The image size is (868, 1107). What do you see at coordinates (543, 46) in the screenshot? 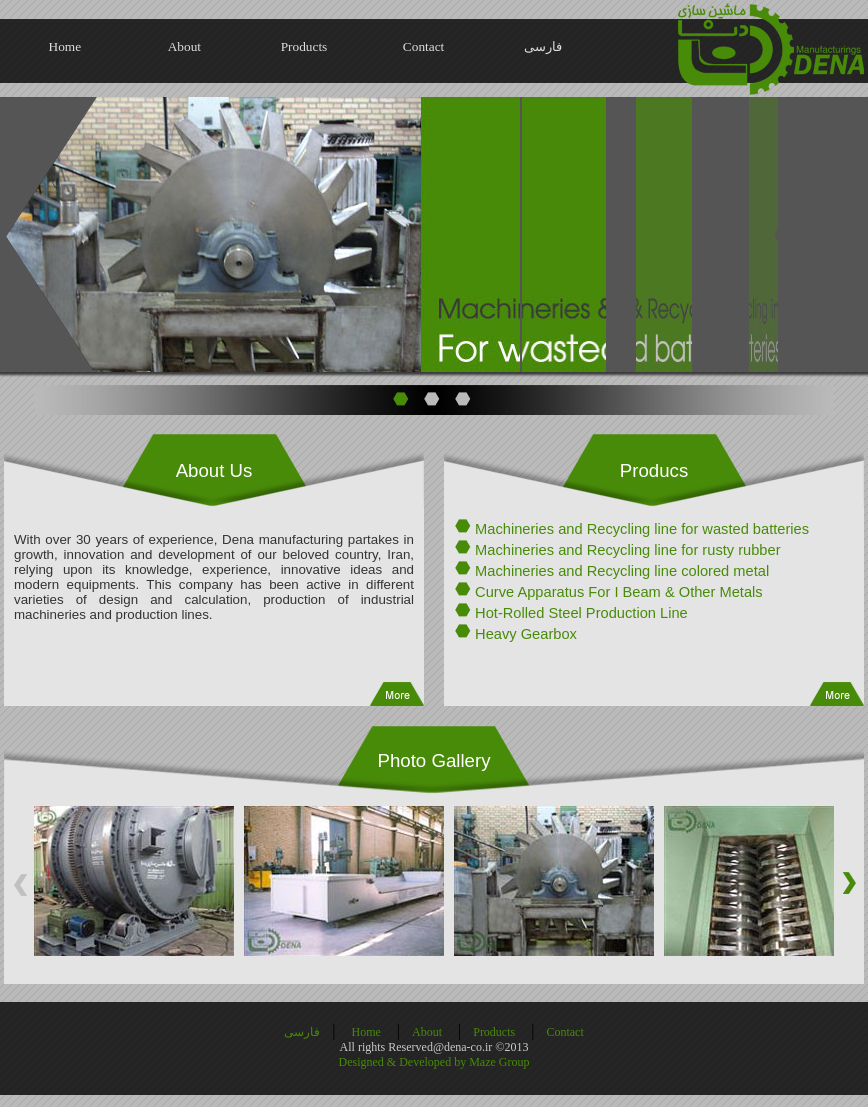
I see `فارسی` at bounding box center [543, 46].